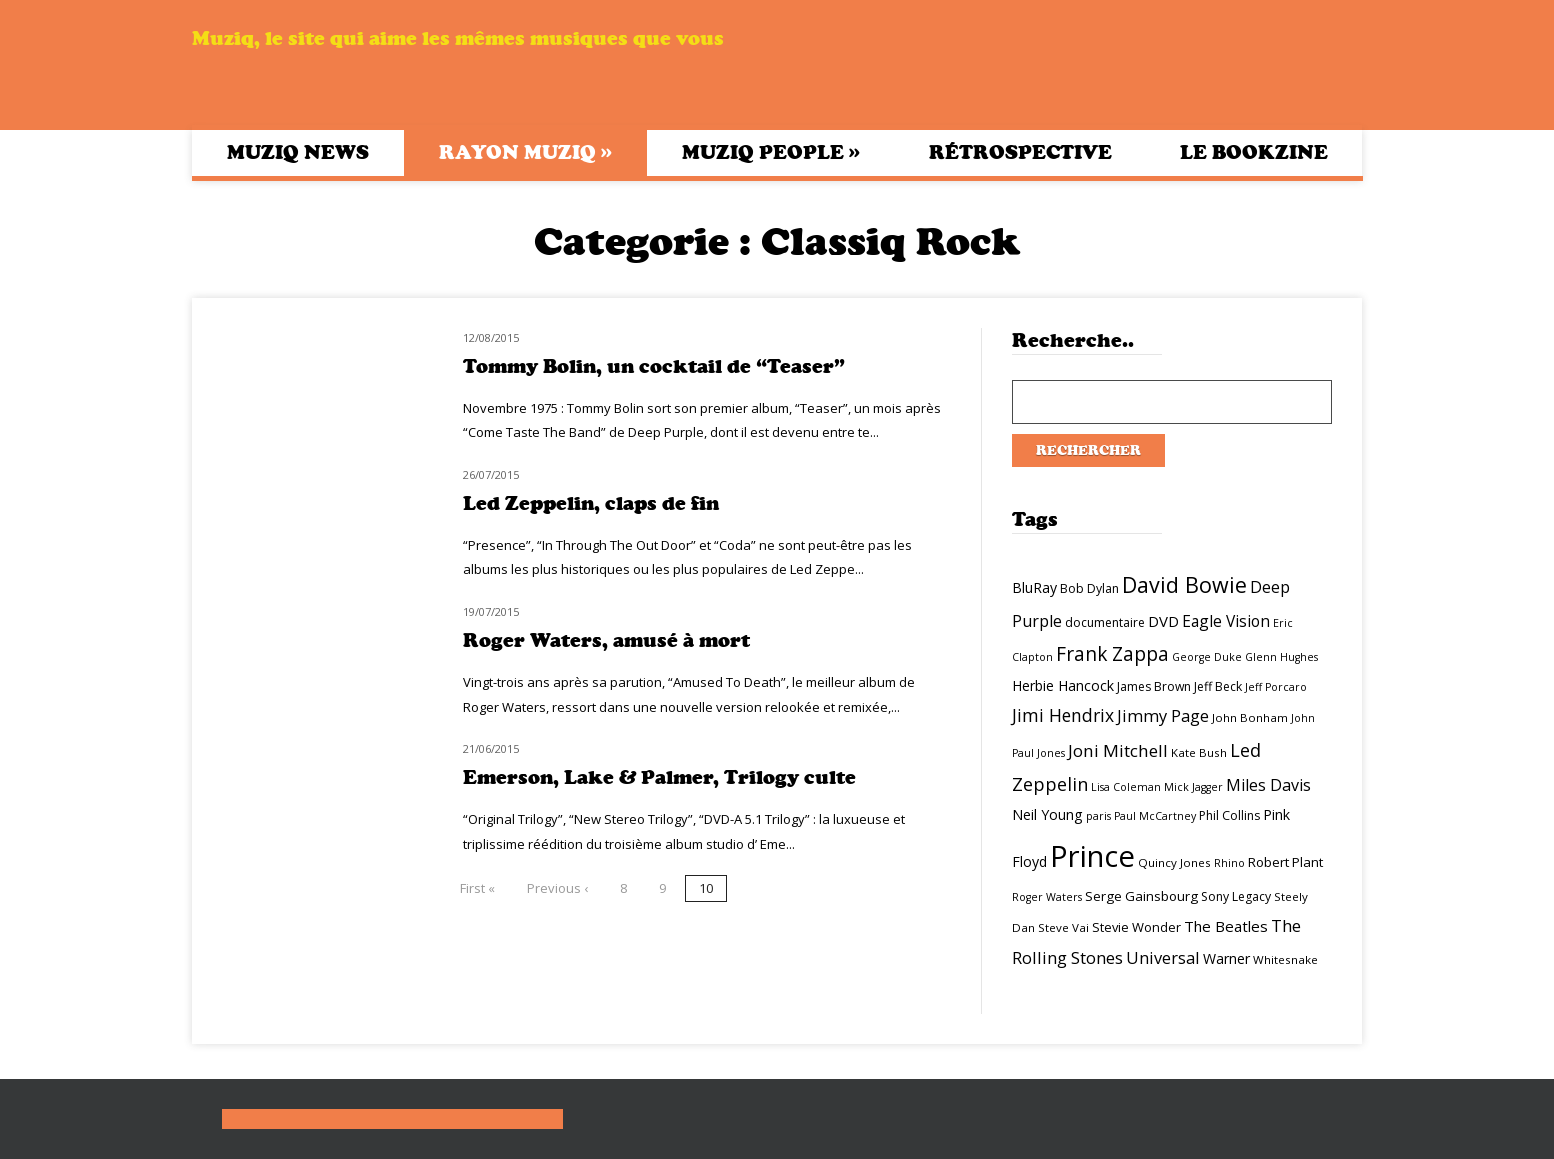 The height and width of the screenshot is (1159, 1554). I want to click on paris, so click(1098, 816).